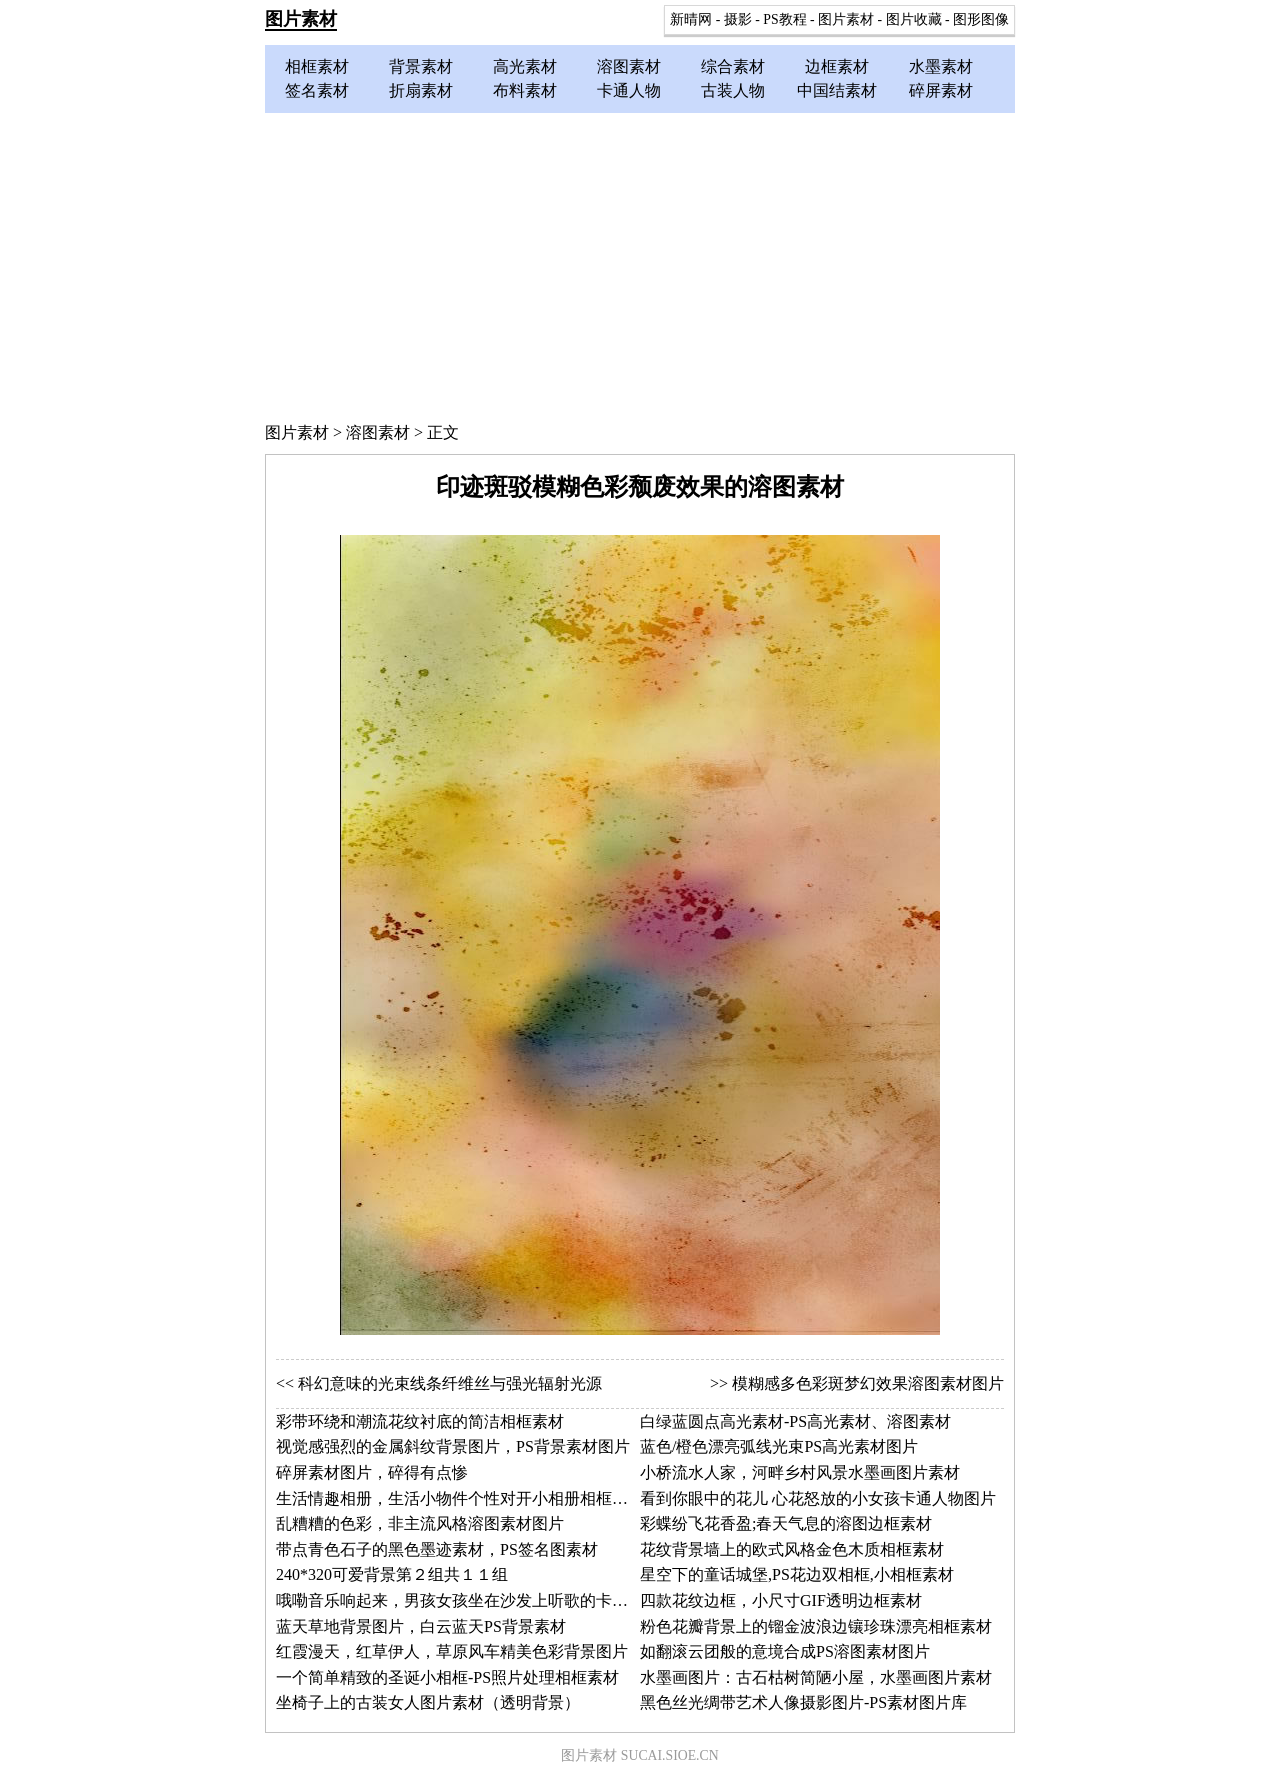 This screenshot has height=1778, width=1280. I want to click on 星空下的童话城堡,PS花边双相框,小相框素材, so click(797, 1574).